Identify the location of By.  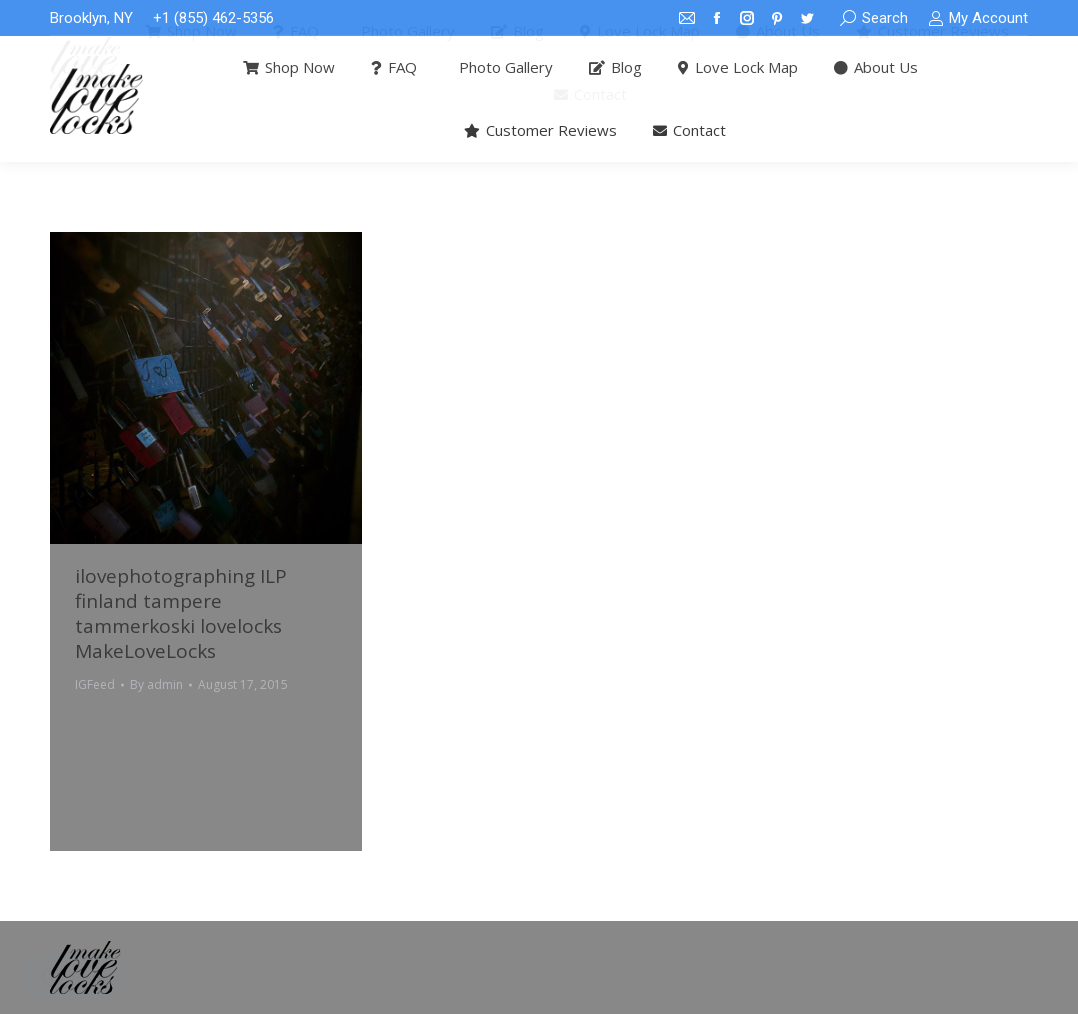
(156, 684).